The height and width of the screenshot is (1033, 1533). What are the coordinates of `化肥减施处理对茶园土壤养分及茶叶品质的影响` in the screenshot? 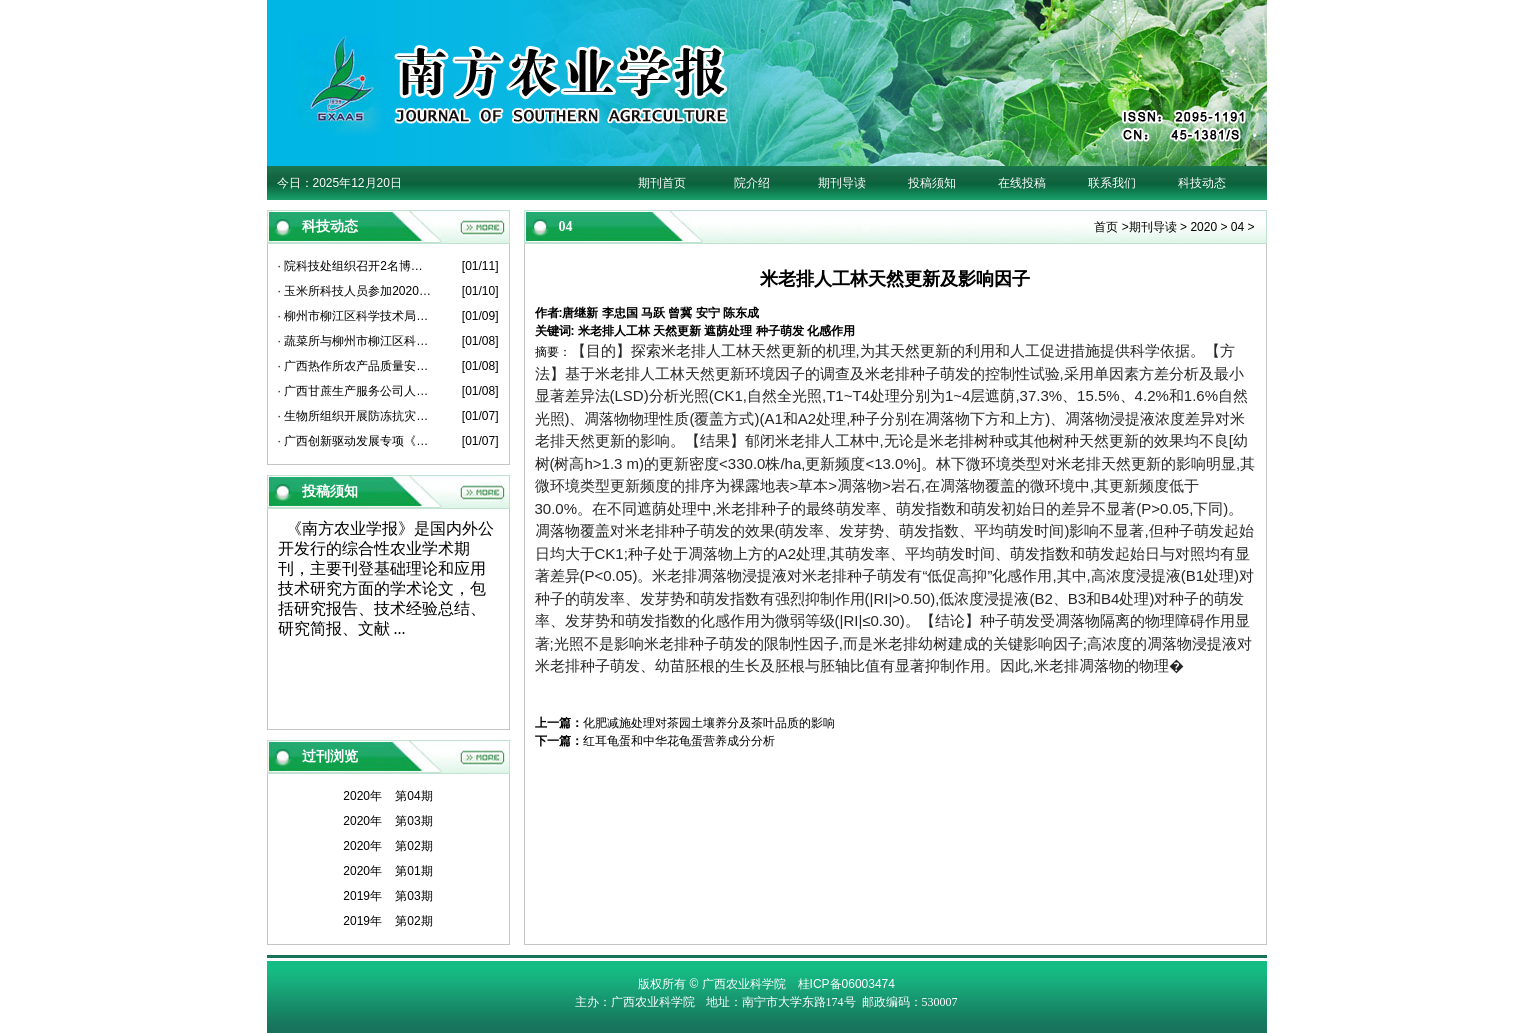 It's located at (709, 723).